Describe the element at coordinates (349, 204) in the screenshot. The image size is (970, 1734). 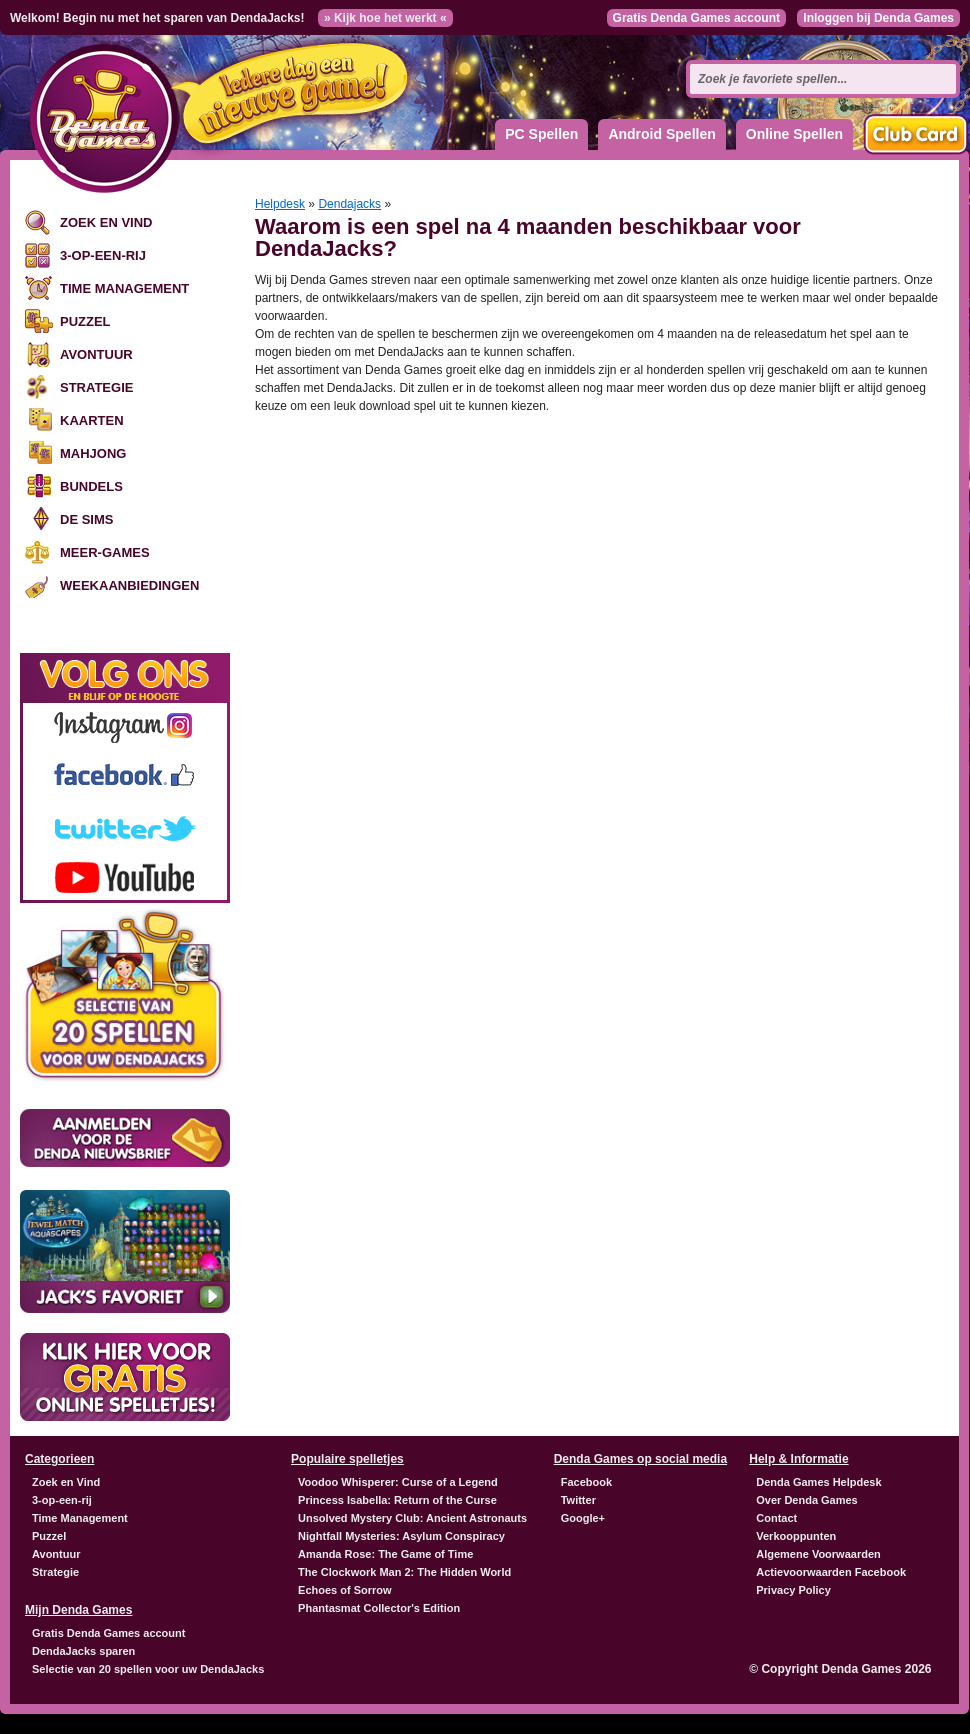
I see `Dendajacks` at that location.